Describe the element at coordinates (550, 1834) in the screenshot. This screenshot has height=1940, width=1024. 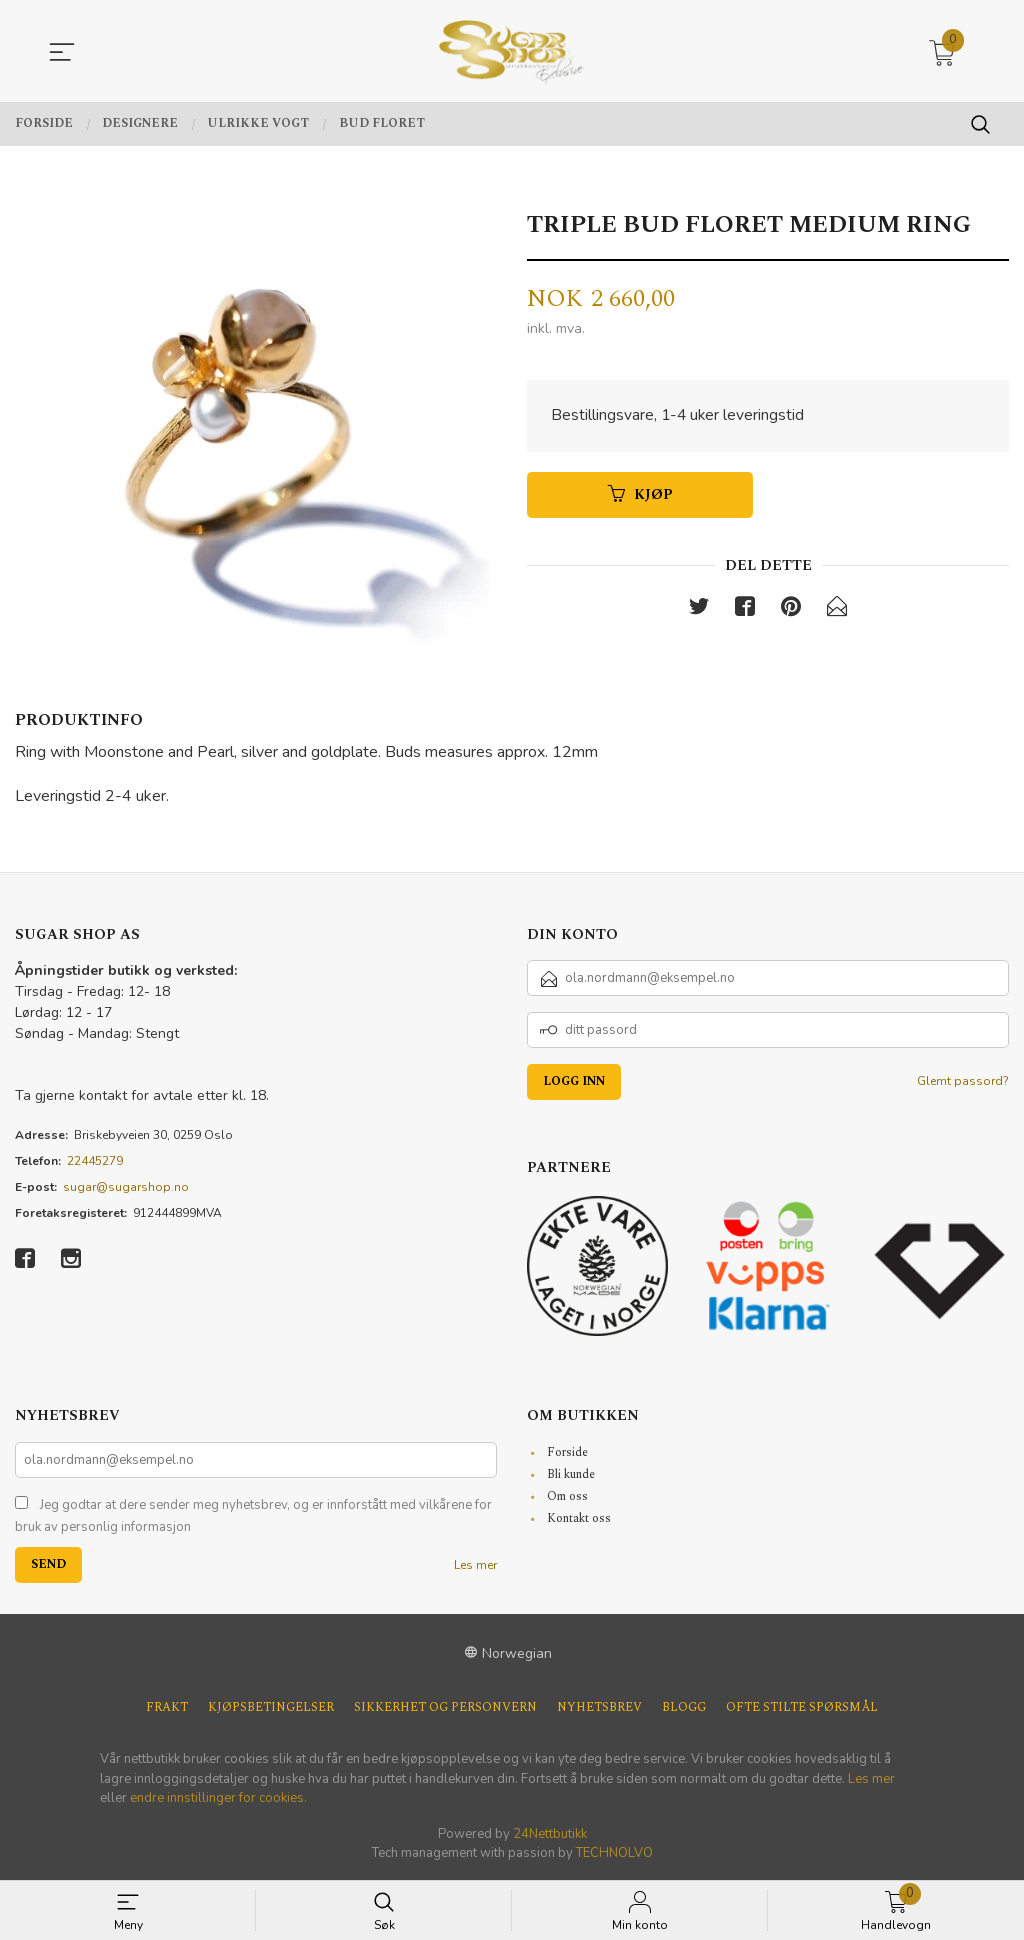
I see `24Nettbutikk` at that location.